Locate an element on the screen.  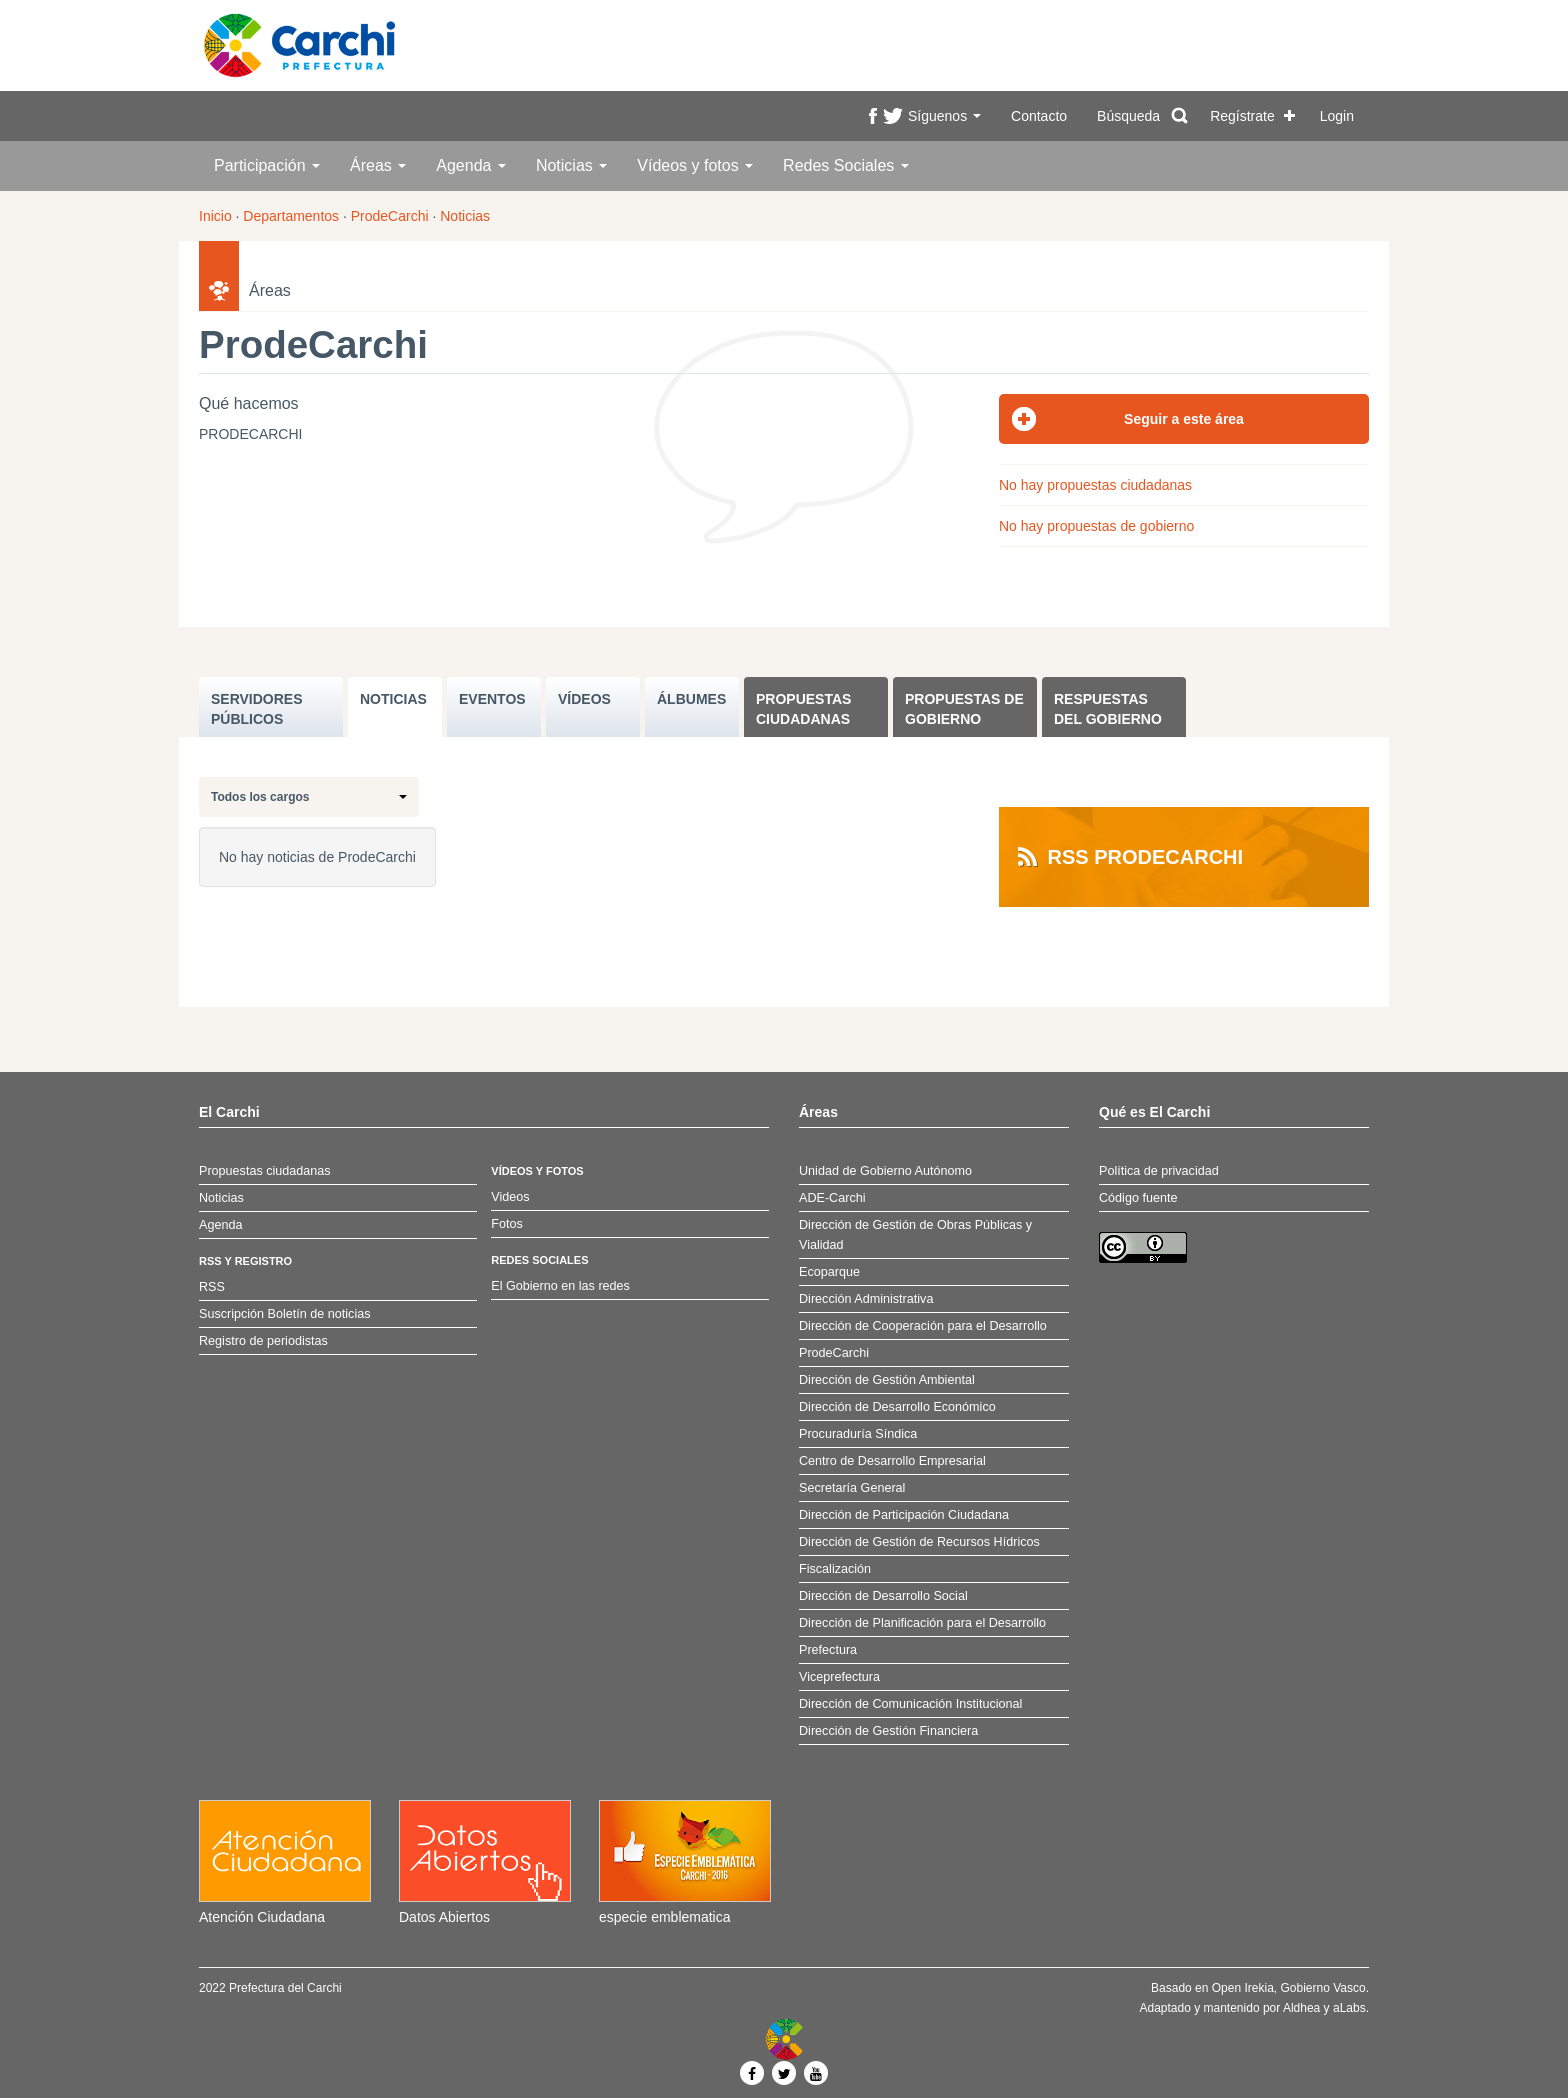
Noticias is located at coordinates (571, 165).